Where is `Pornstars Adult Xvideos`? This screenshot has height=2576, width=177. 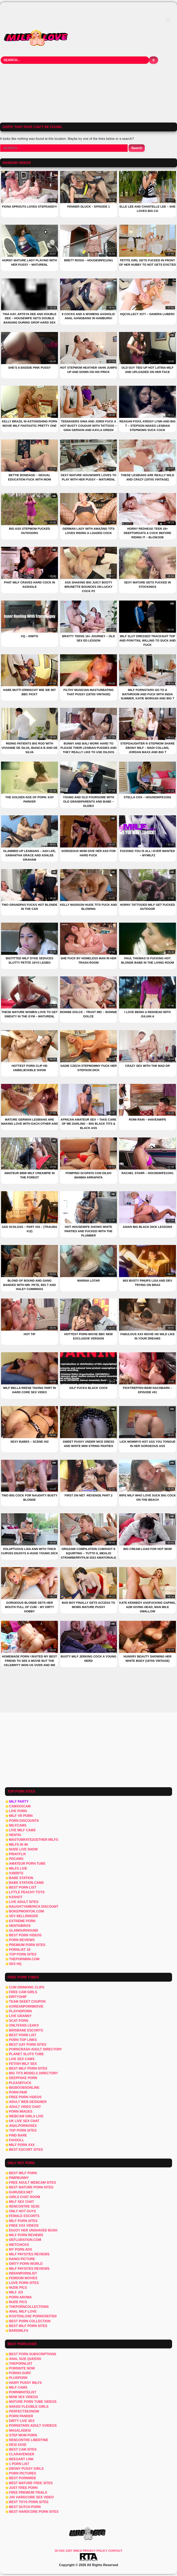 Pornstars Adult Xvideos is located at coordinates (33, 2425).